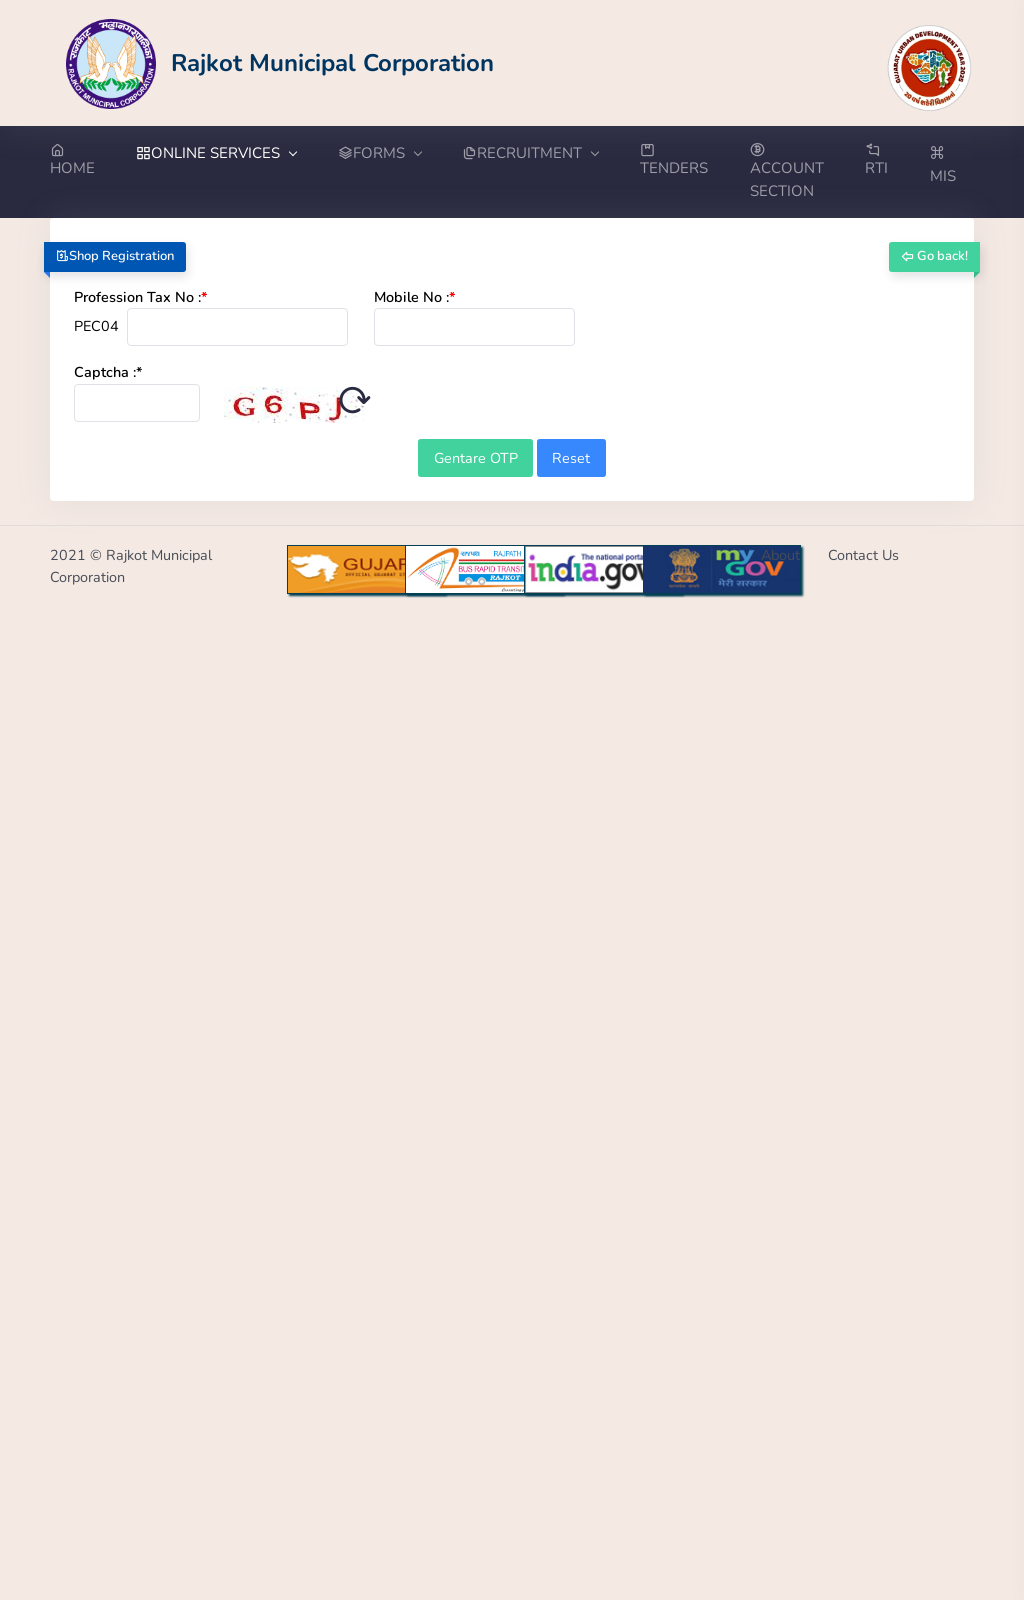 The image size is (1024, 1600). Describe the element at coordinates (83, 161) in the screenshot. I see `[Go to Home from menubar]` at that location.